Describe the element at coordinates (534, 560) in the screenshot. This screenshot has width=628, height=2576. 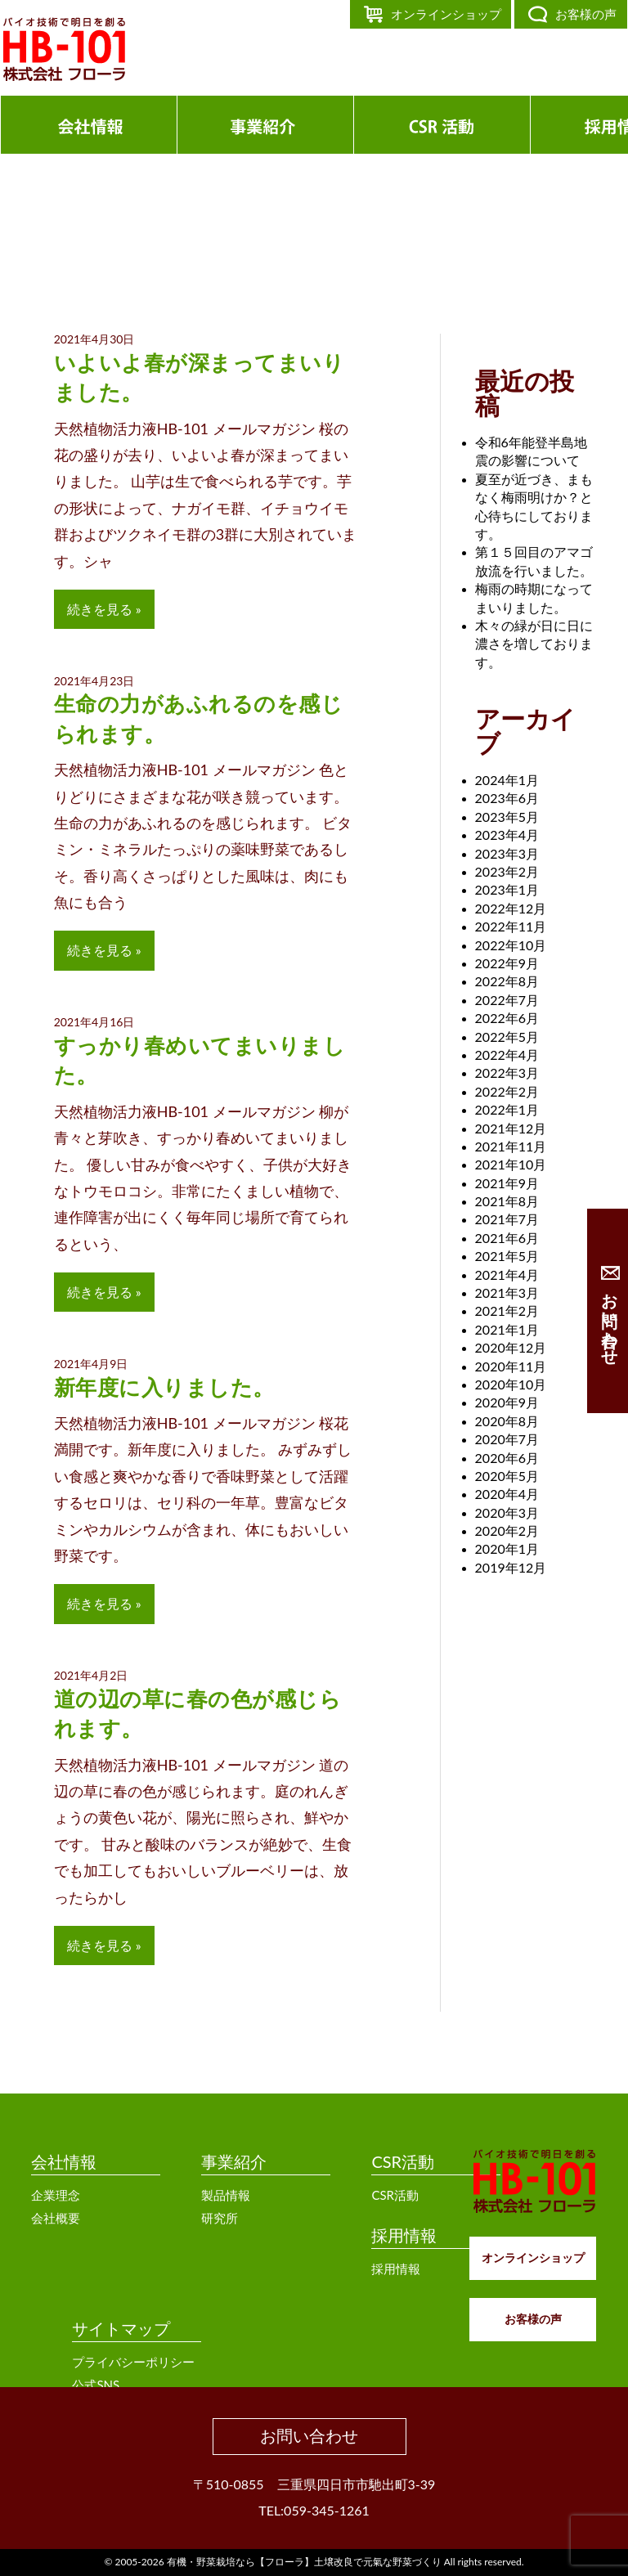
I see `第１５回目のアマゴ放流を行いました。` at that location.